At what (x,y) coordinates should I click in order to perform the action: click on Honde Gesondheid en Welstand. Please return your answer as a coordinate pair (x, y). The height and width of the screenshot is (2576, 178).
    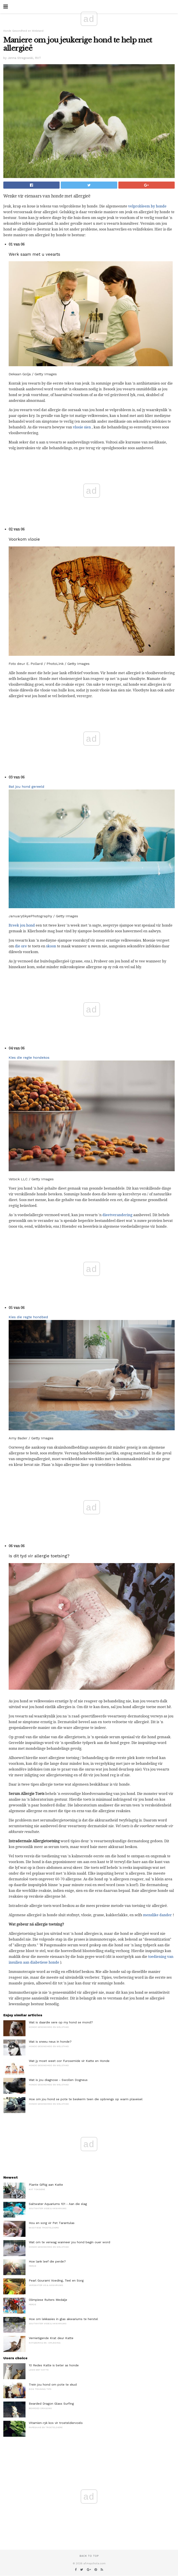
    Looking at the image, I should click on (23, 30).